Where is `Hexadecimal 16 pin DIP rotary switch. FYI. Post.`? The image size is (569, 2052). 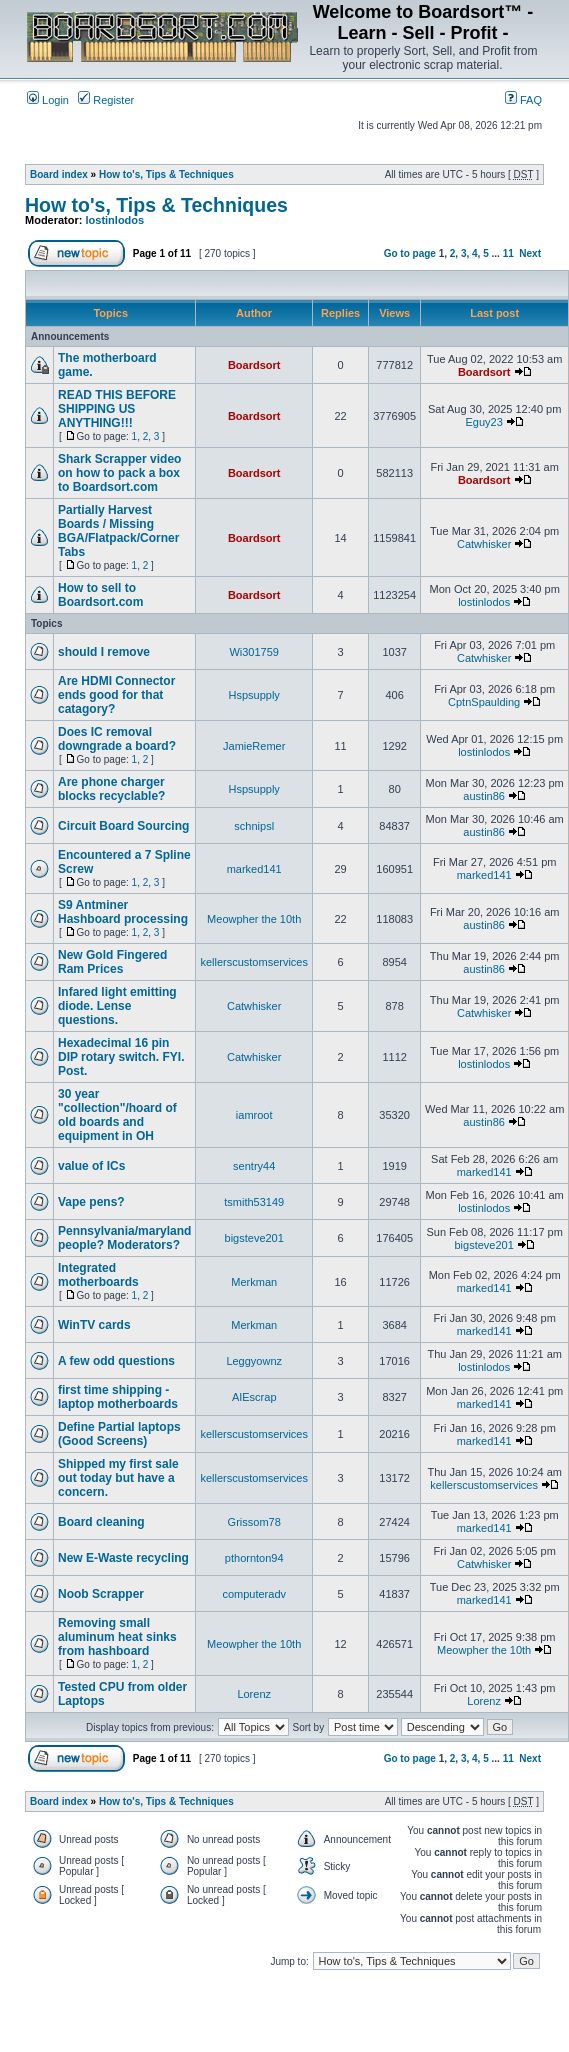
Hexadecimal 16 pin DIP rotary switch. FYI. Post. is located at coordinates (121, 1057).